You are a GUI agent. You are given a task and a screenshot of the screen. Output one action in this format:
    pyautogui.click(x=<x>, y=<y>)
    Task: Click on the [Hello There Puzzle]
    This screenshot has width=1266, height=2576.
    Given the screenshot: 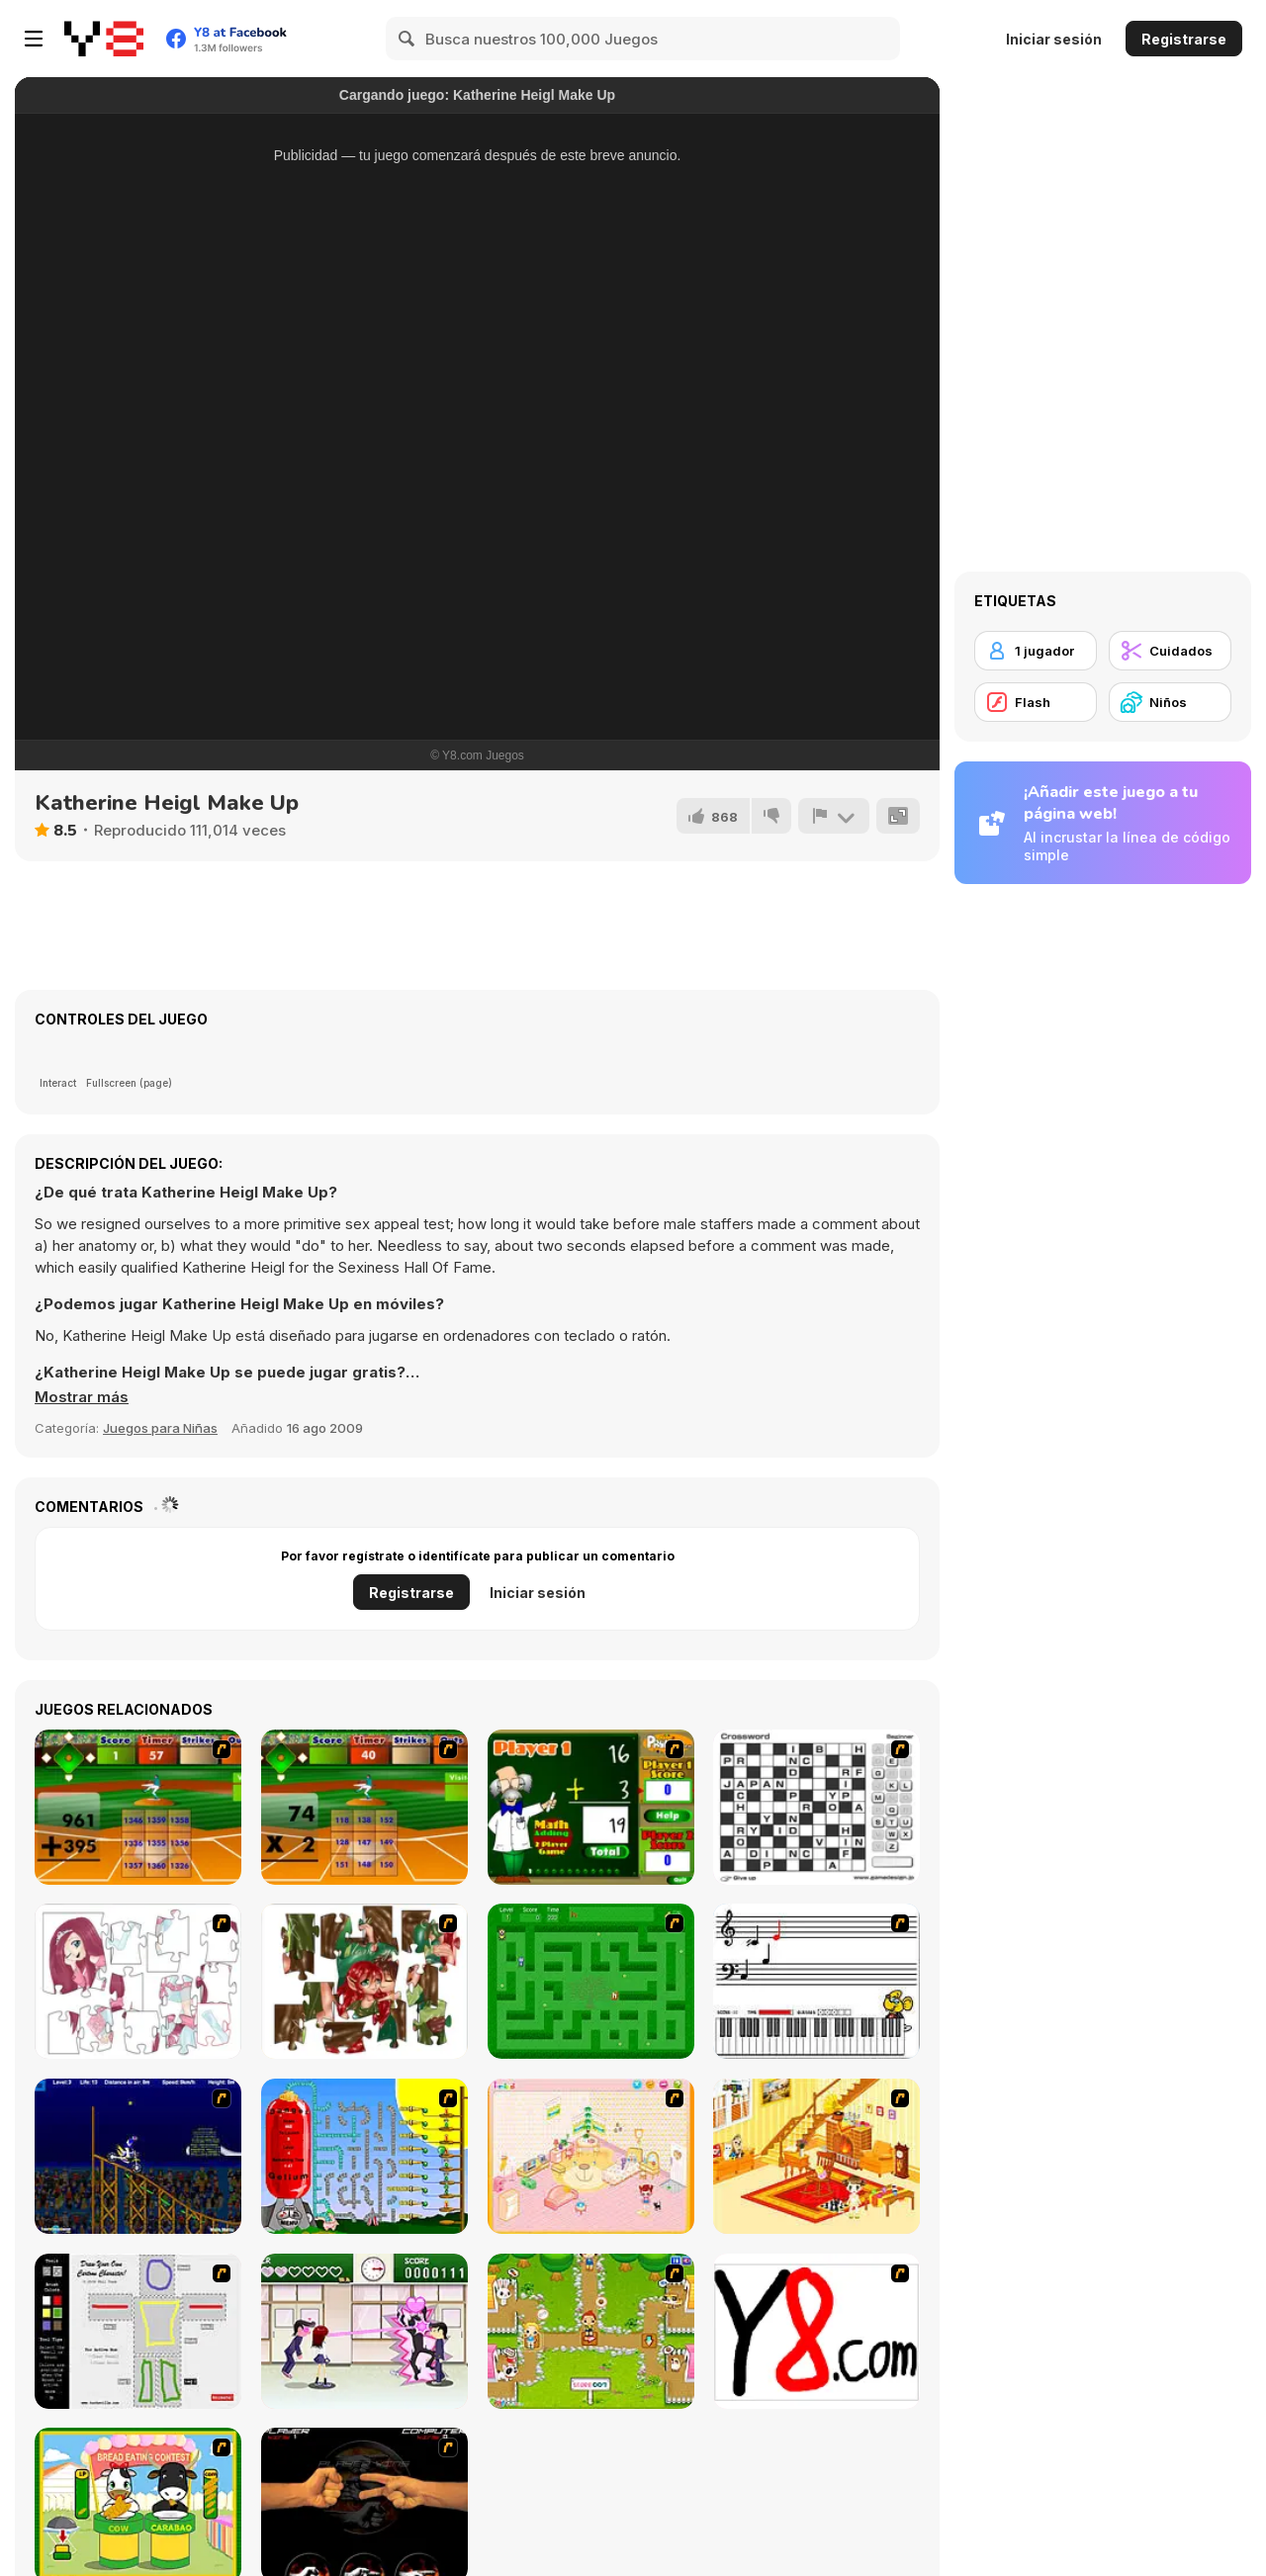 What is the action you would take?
    pyautogui.click(x=138, y=1981)
    